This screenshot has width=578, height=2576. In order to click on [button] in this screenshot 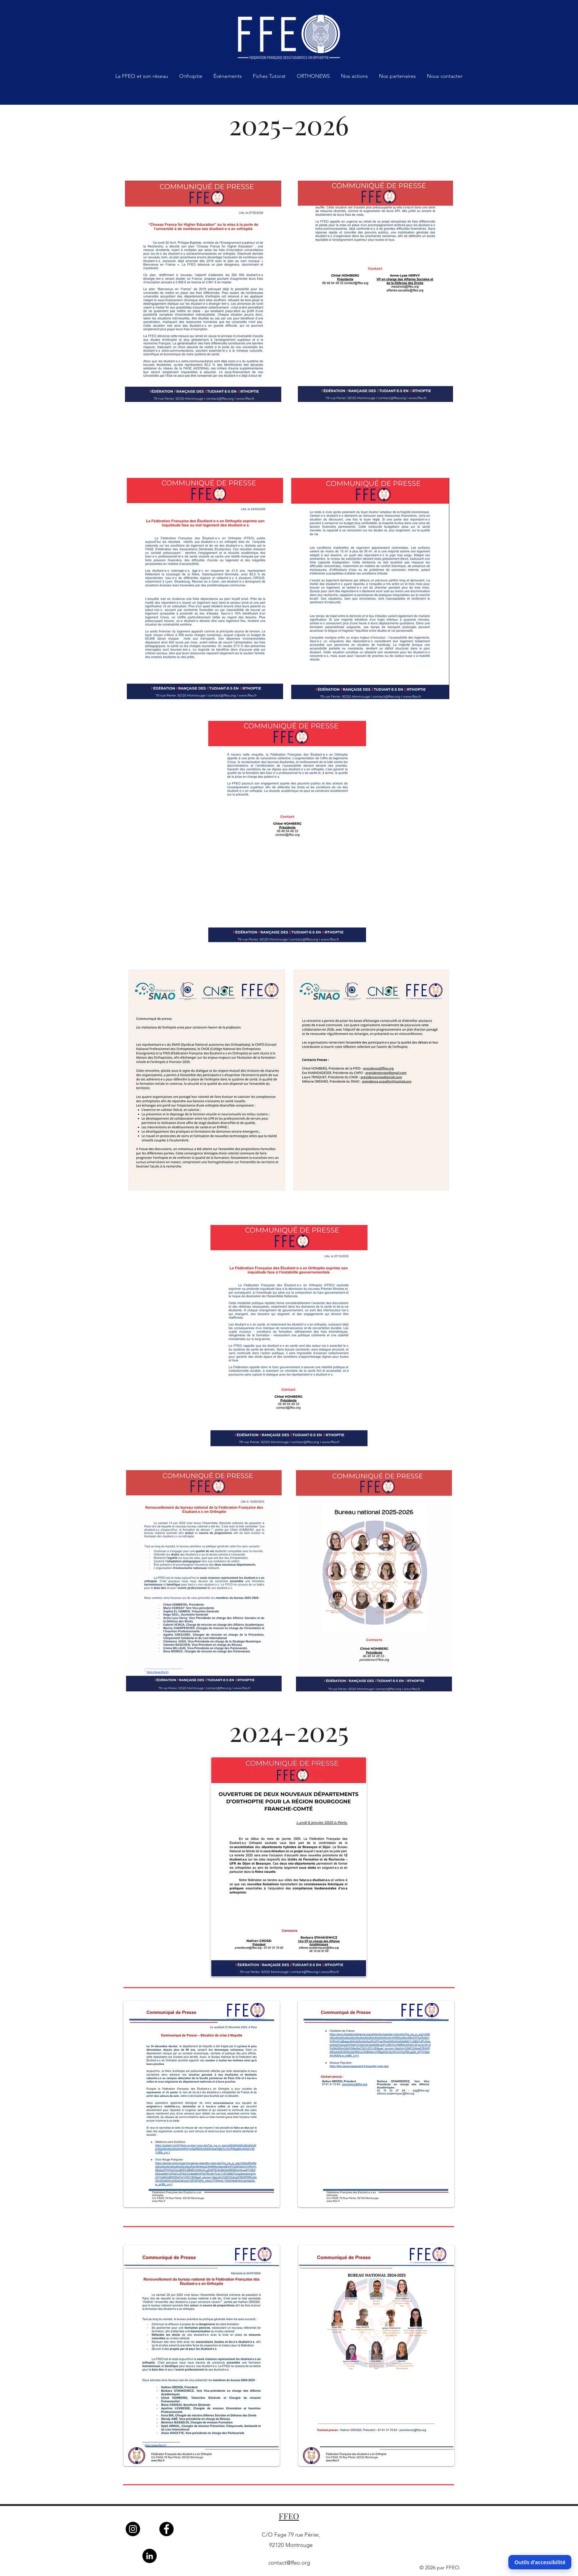, I will do `click(142, 78)`.